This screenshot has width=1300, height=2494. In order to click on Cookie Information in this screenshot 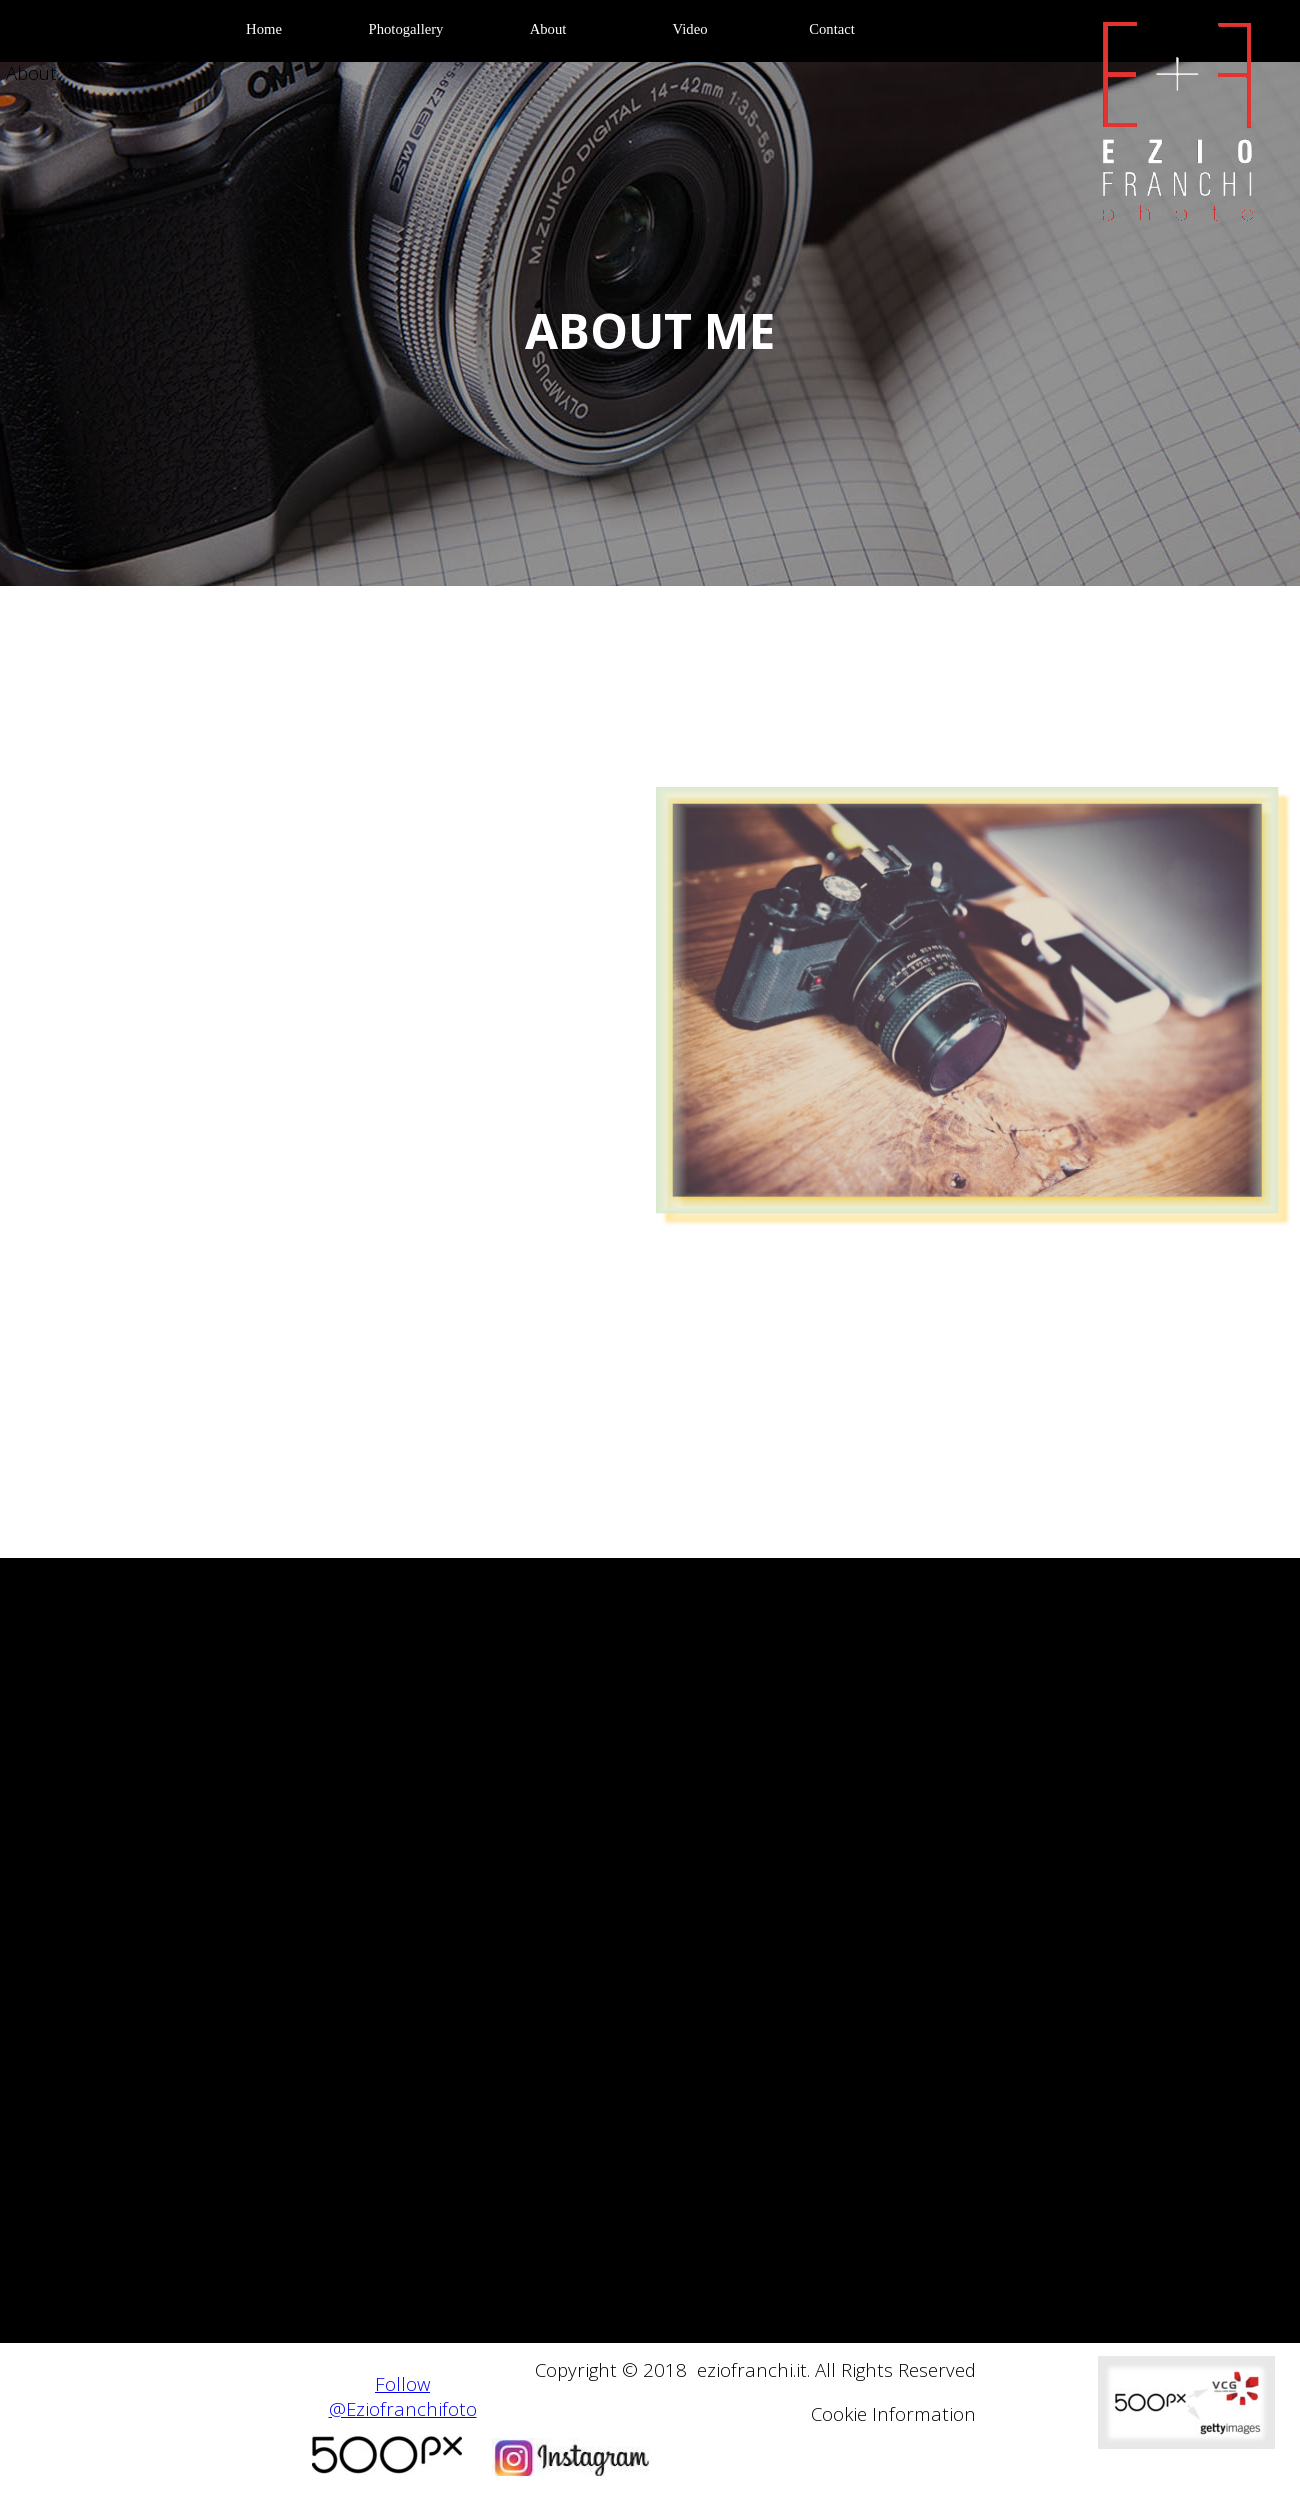, I will do `click(893, 2413)`.